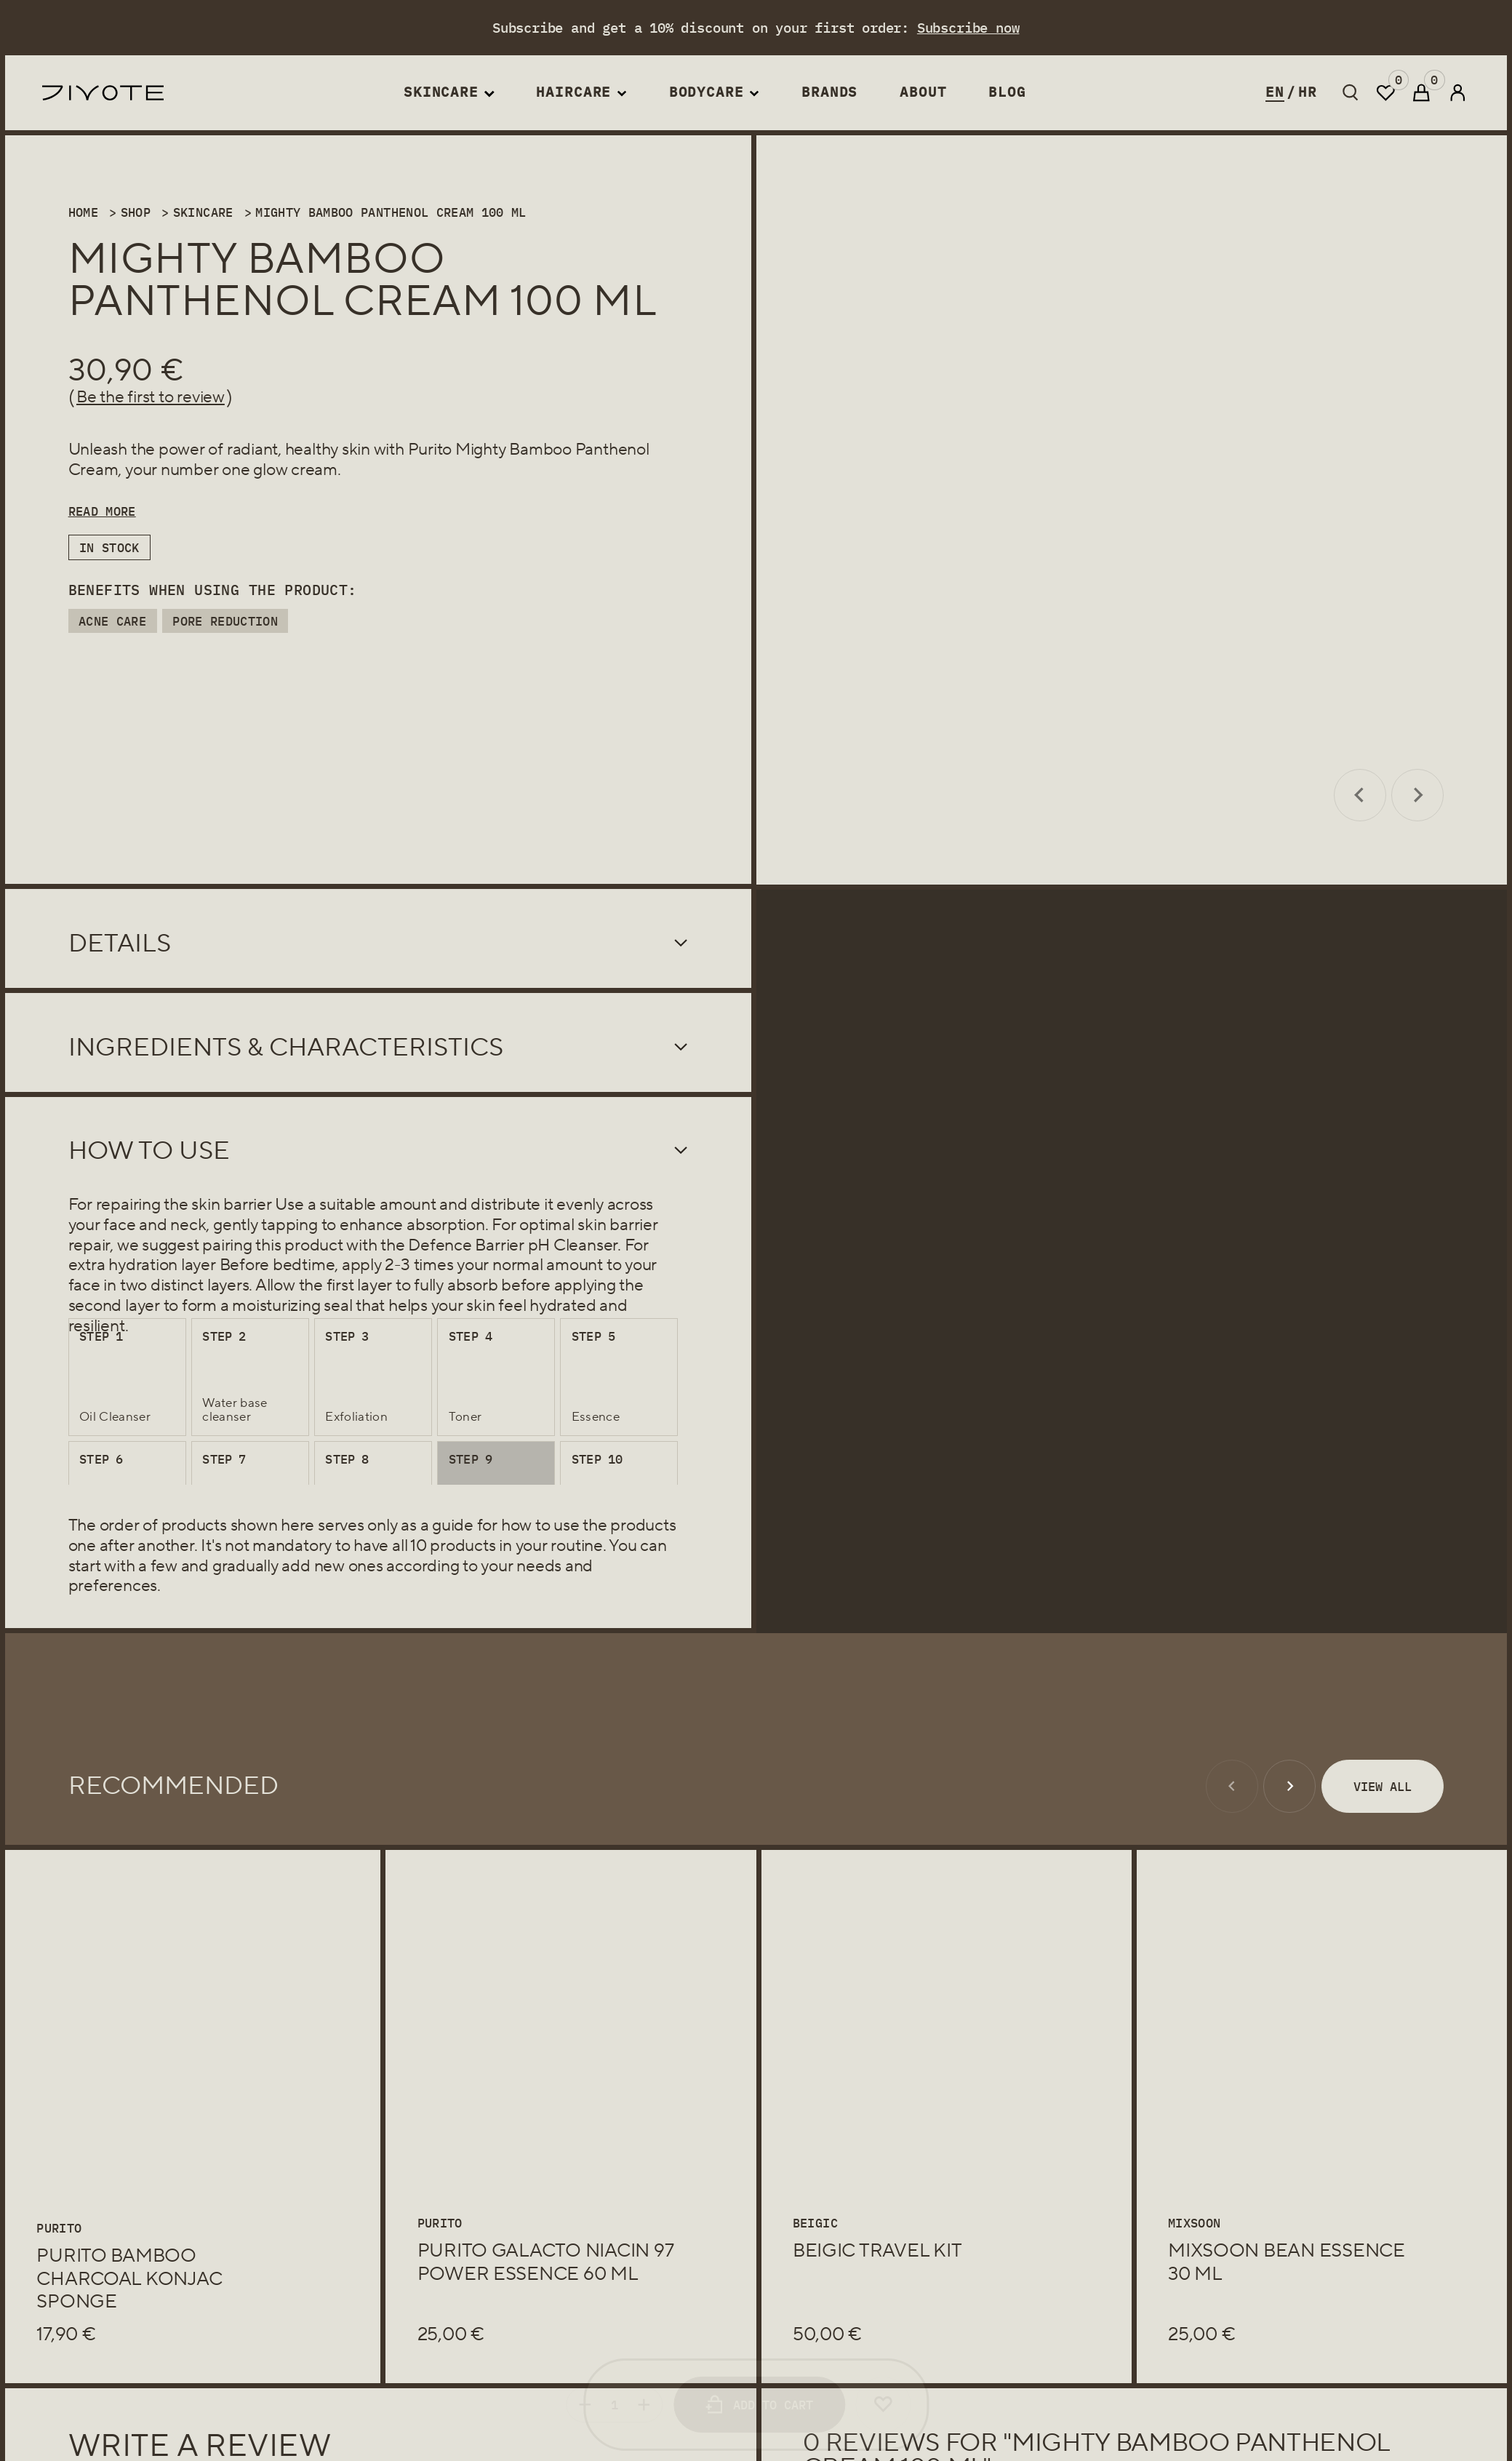  Describe the element at coordinates (1307, 91) in the screenshot. I see `hr` at that location.